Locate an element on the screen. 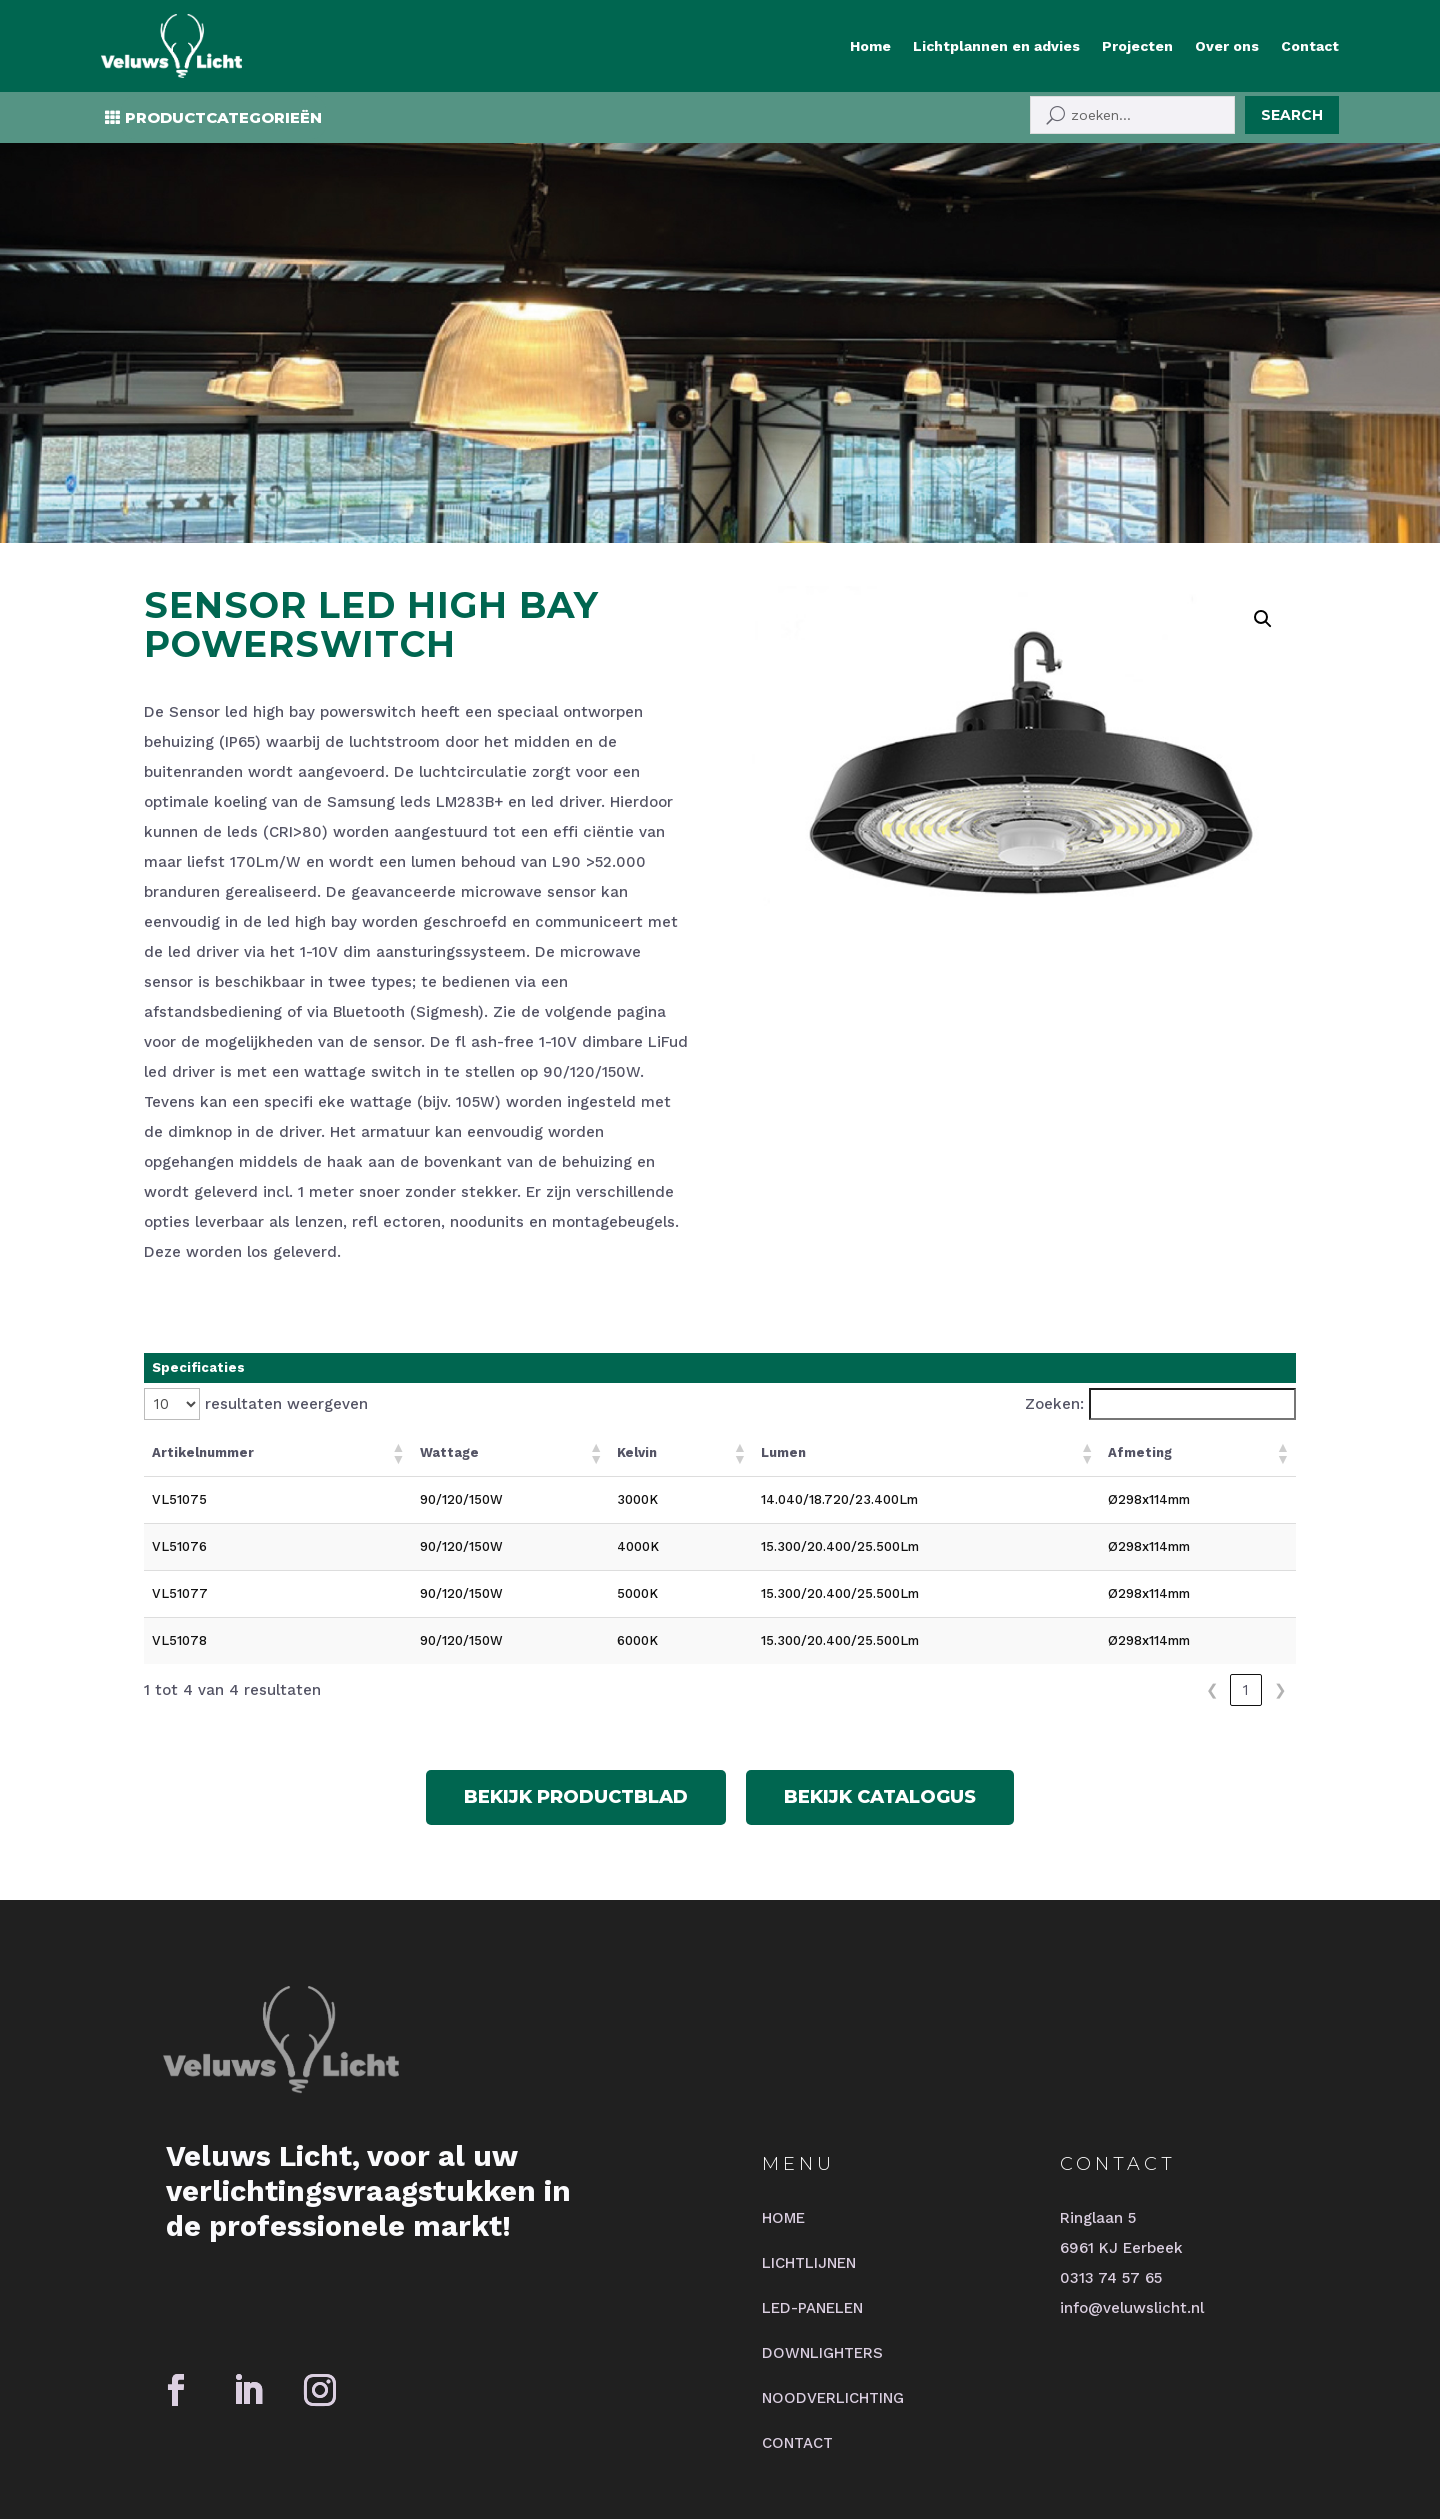 The image size is (1440, 2519). Bekijk productblad is located at coordinates (576, 1655).